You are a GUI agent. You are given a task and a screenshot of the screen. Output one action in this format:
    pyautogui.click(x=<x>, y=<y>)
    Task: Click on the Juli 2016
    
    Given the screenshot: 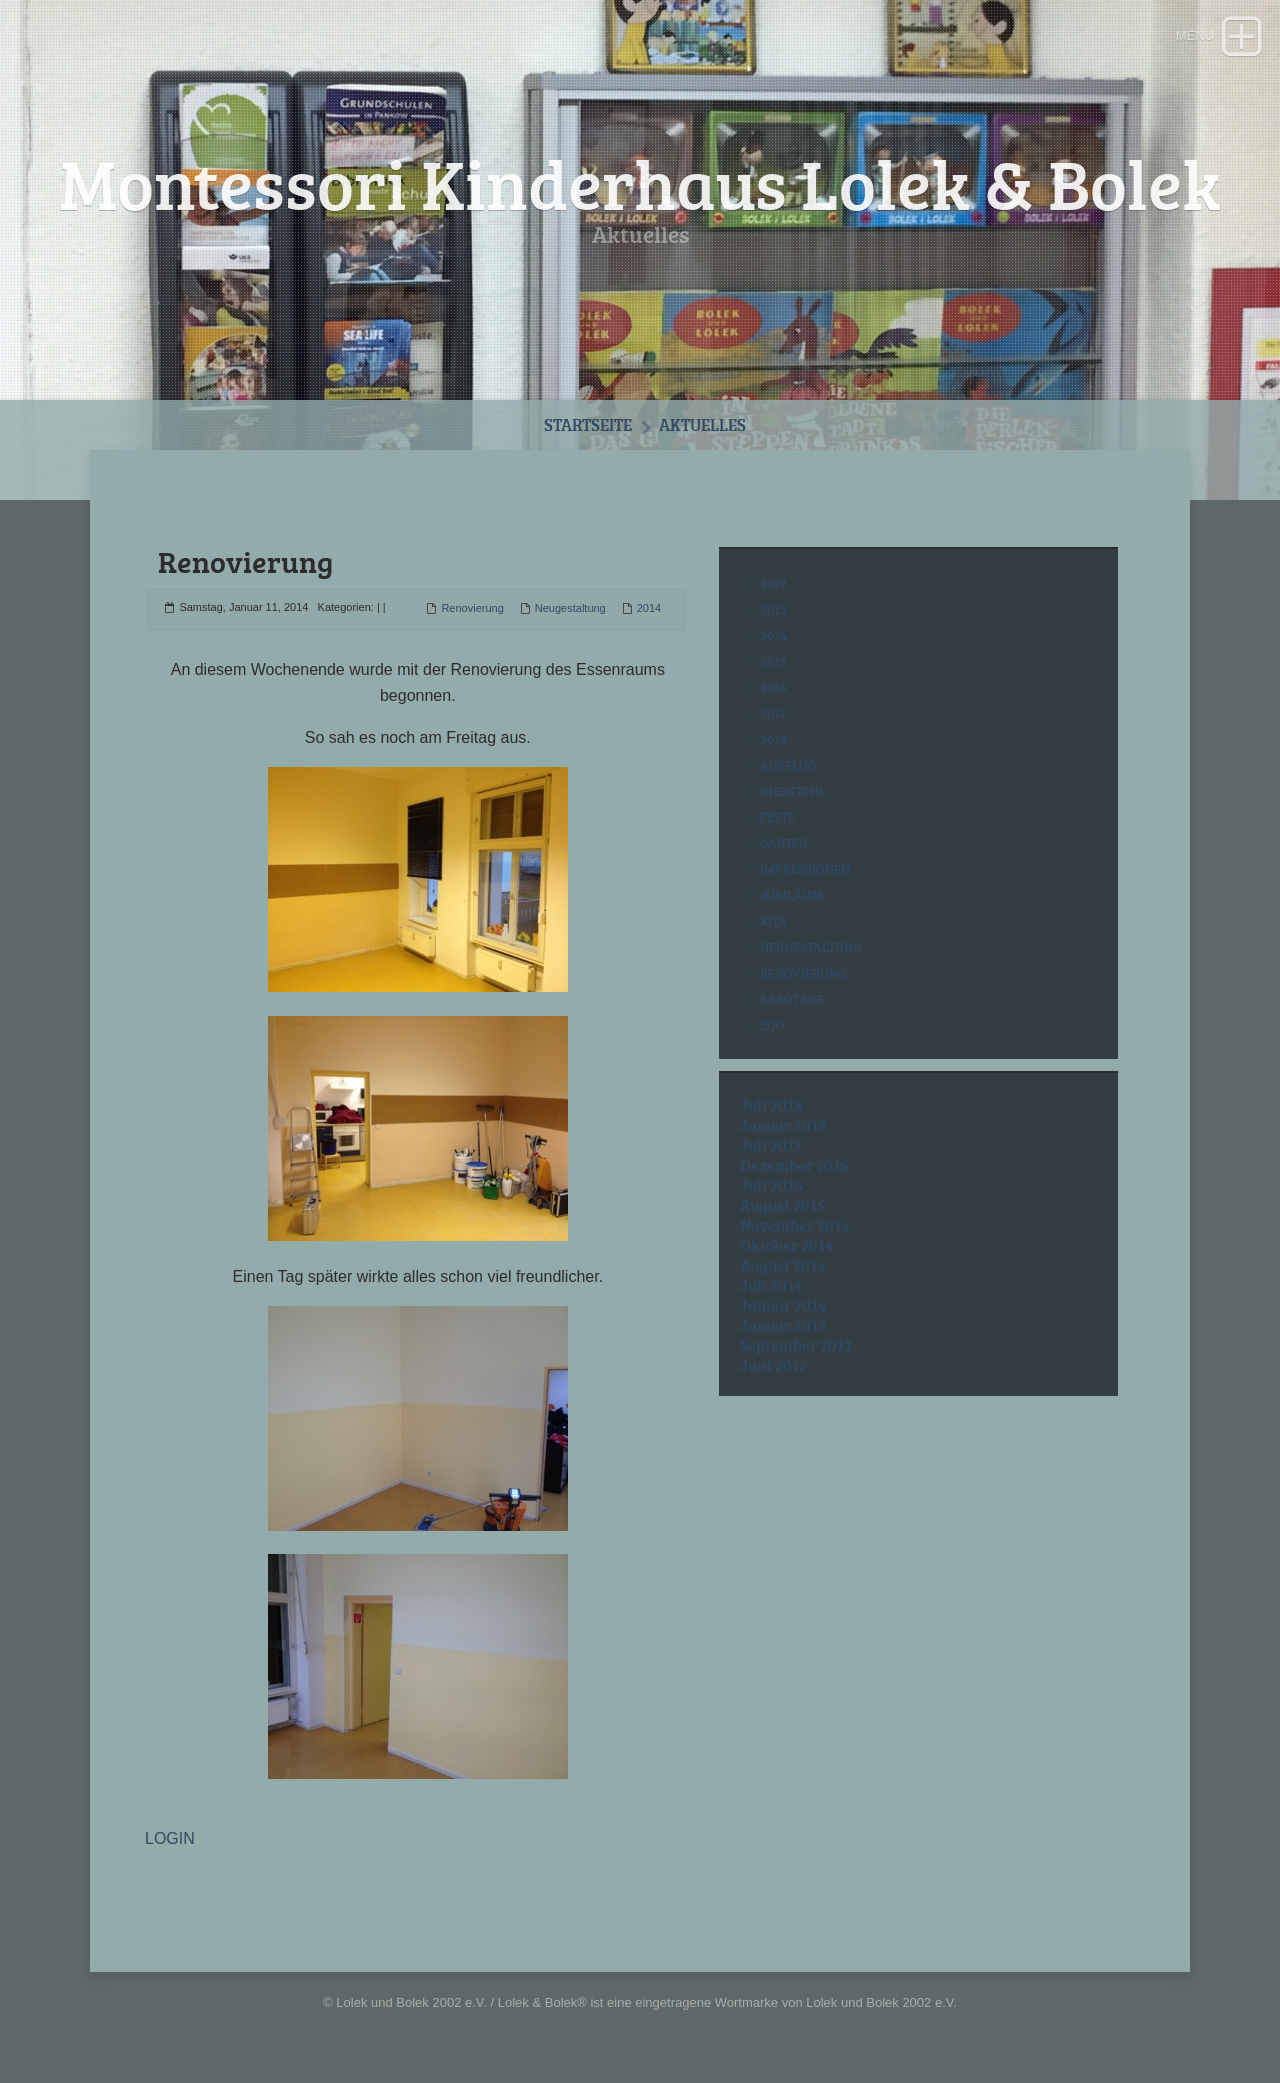 What is the action you would take?
    pyautogui.click(x=771, y=1185)
    